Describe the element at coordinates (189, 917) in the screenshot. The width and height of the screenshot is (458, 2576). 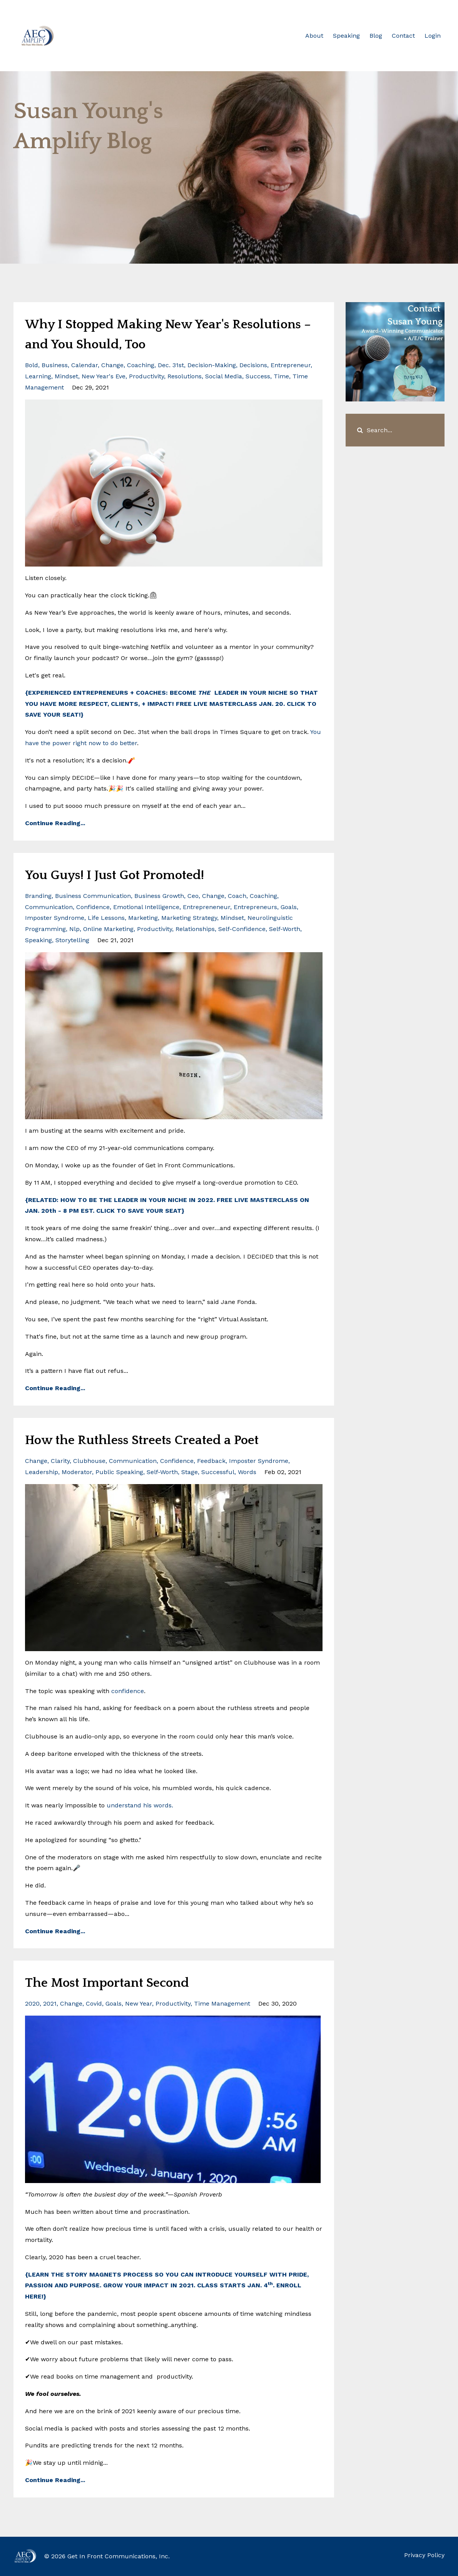
I see `marketing strategy` at that location.